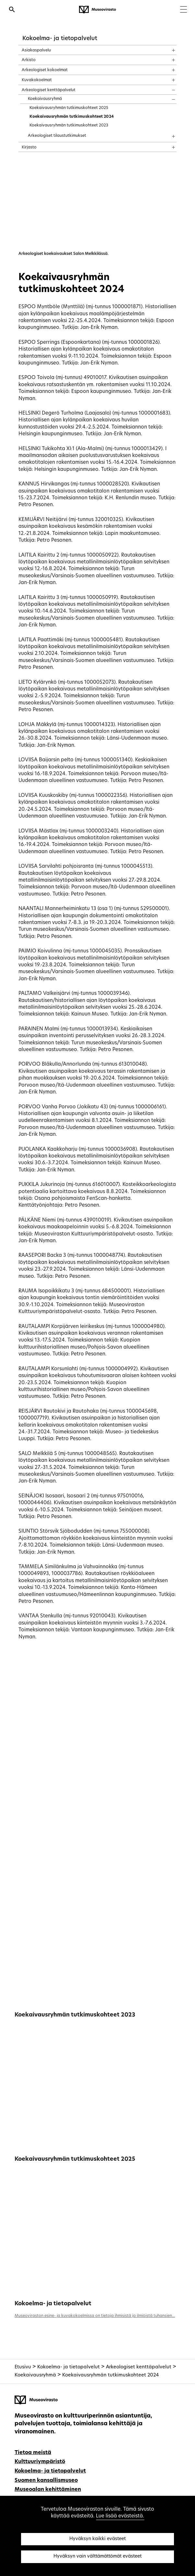 The width and height of the screenshot is (195, 2576). Describe the element at coordinates (59, 38) in the screenshot. I see `Kokoelma- ja tietopalvelut` at that location.